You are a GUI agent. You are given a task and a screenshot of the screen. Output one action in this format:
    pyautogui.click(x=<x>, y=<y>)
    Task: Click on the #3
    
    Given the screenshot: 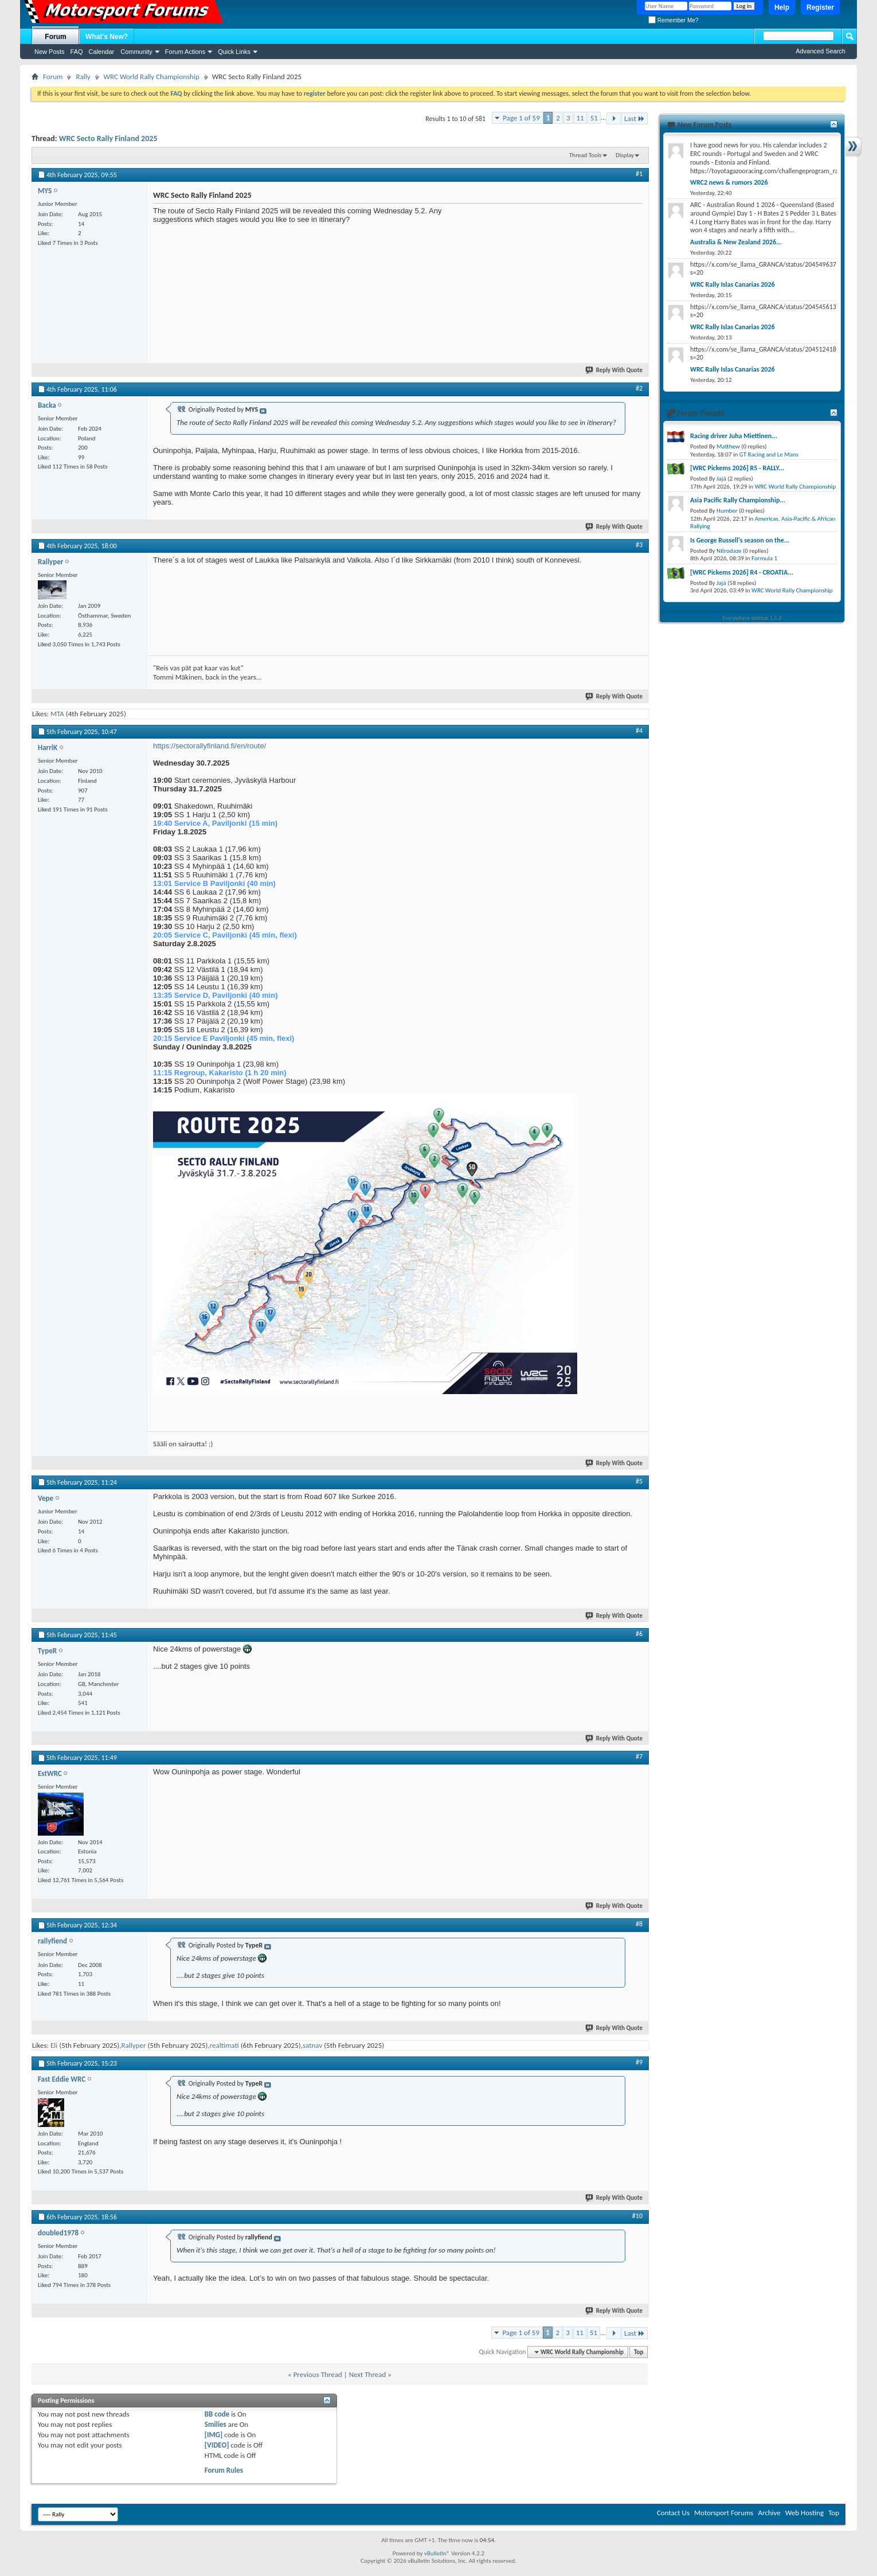 What is the action you would take?
    pyautogui.click(x=639, y=545)
    